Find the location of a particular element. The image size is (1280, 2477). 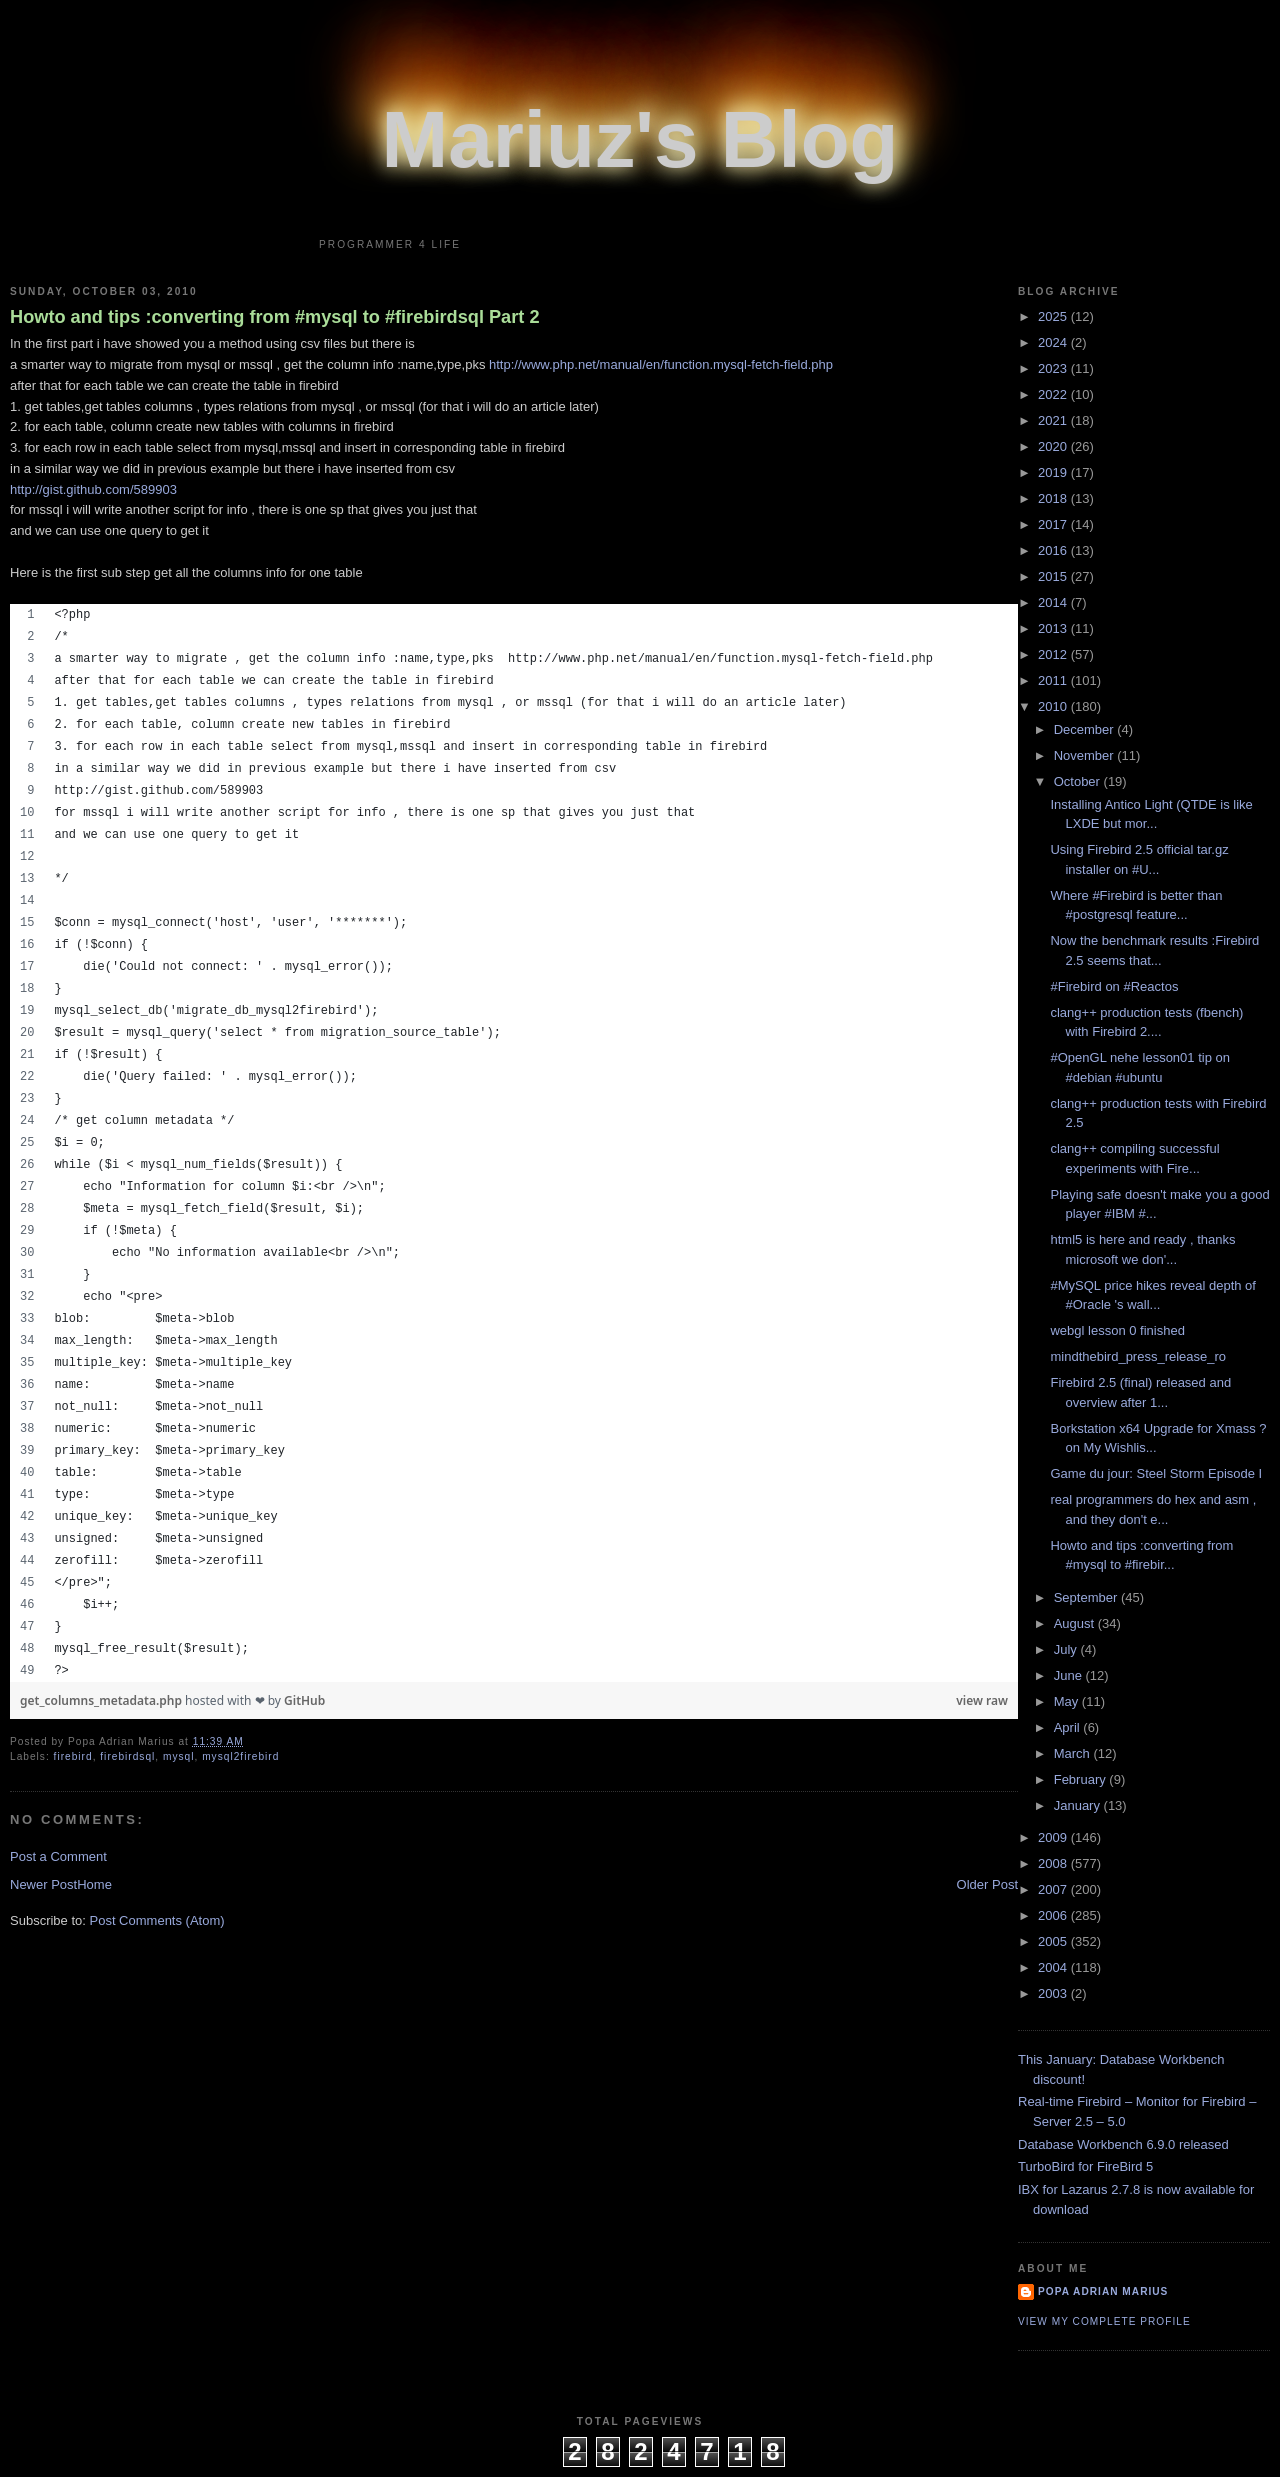

http://www.php.net/manual/en/function.mysql-fetch-field.php is located at coordinates (661, 364).